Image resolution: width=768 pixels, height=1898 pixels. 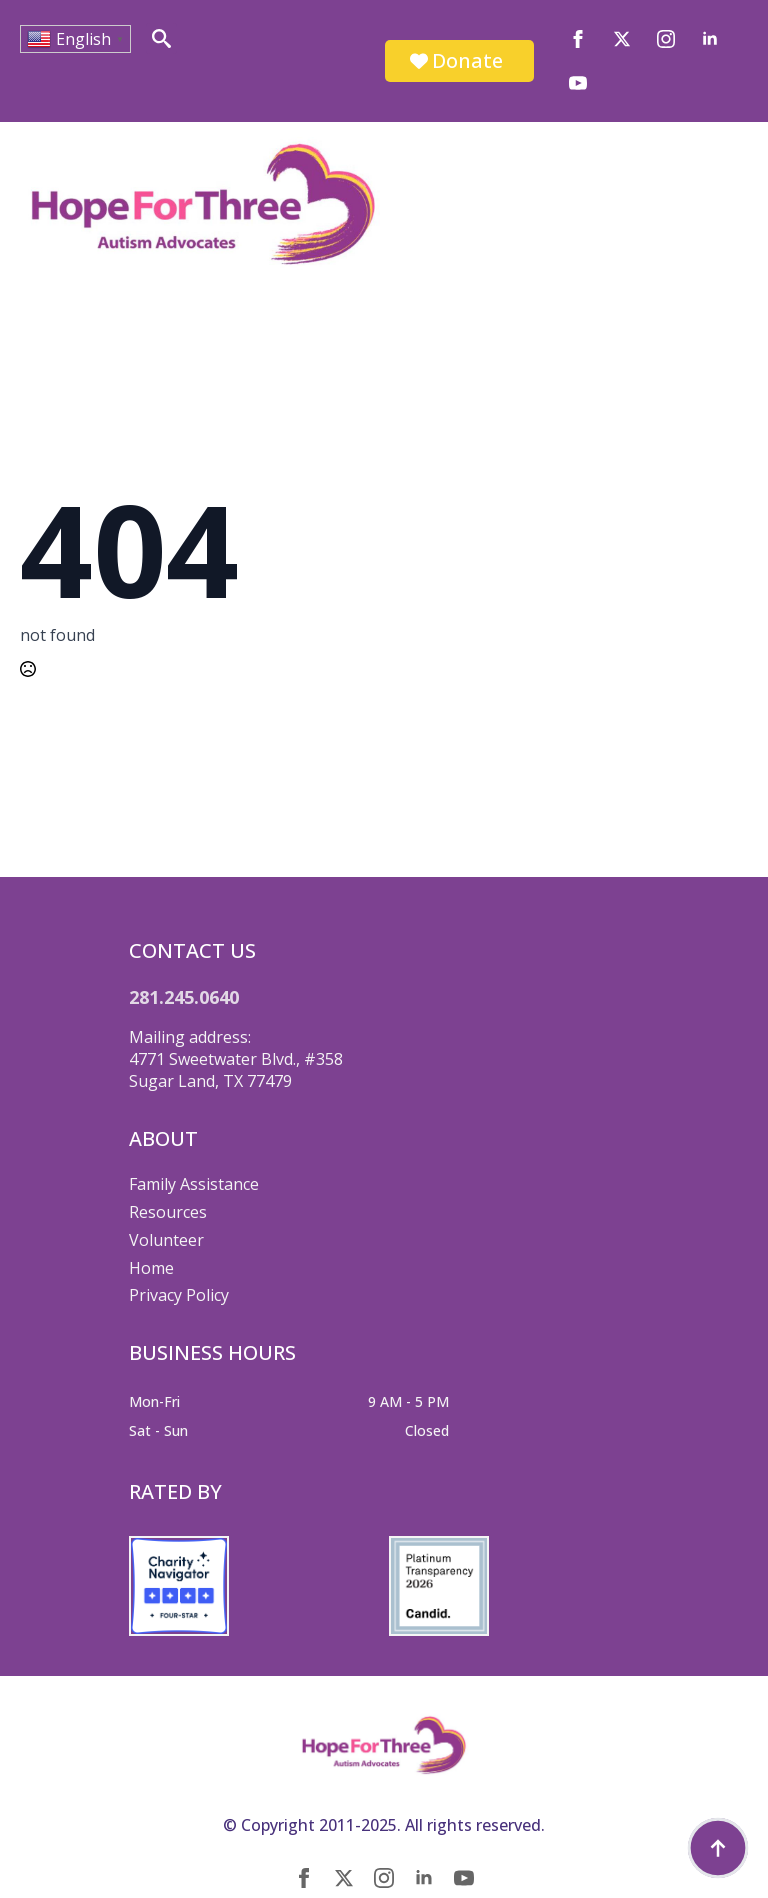 I want to click on Privacy Policy, so click(x=179, y=1295).